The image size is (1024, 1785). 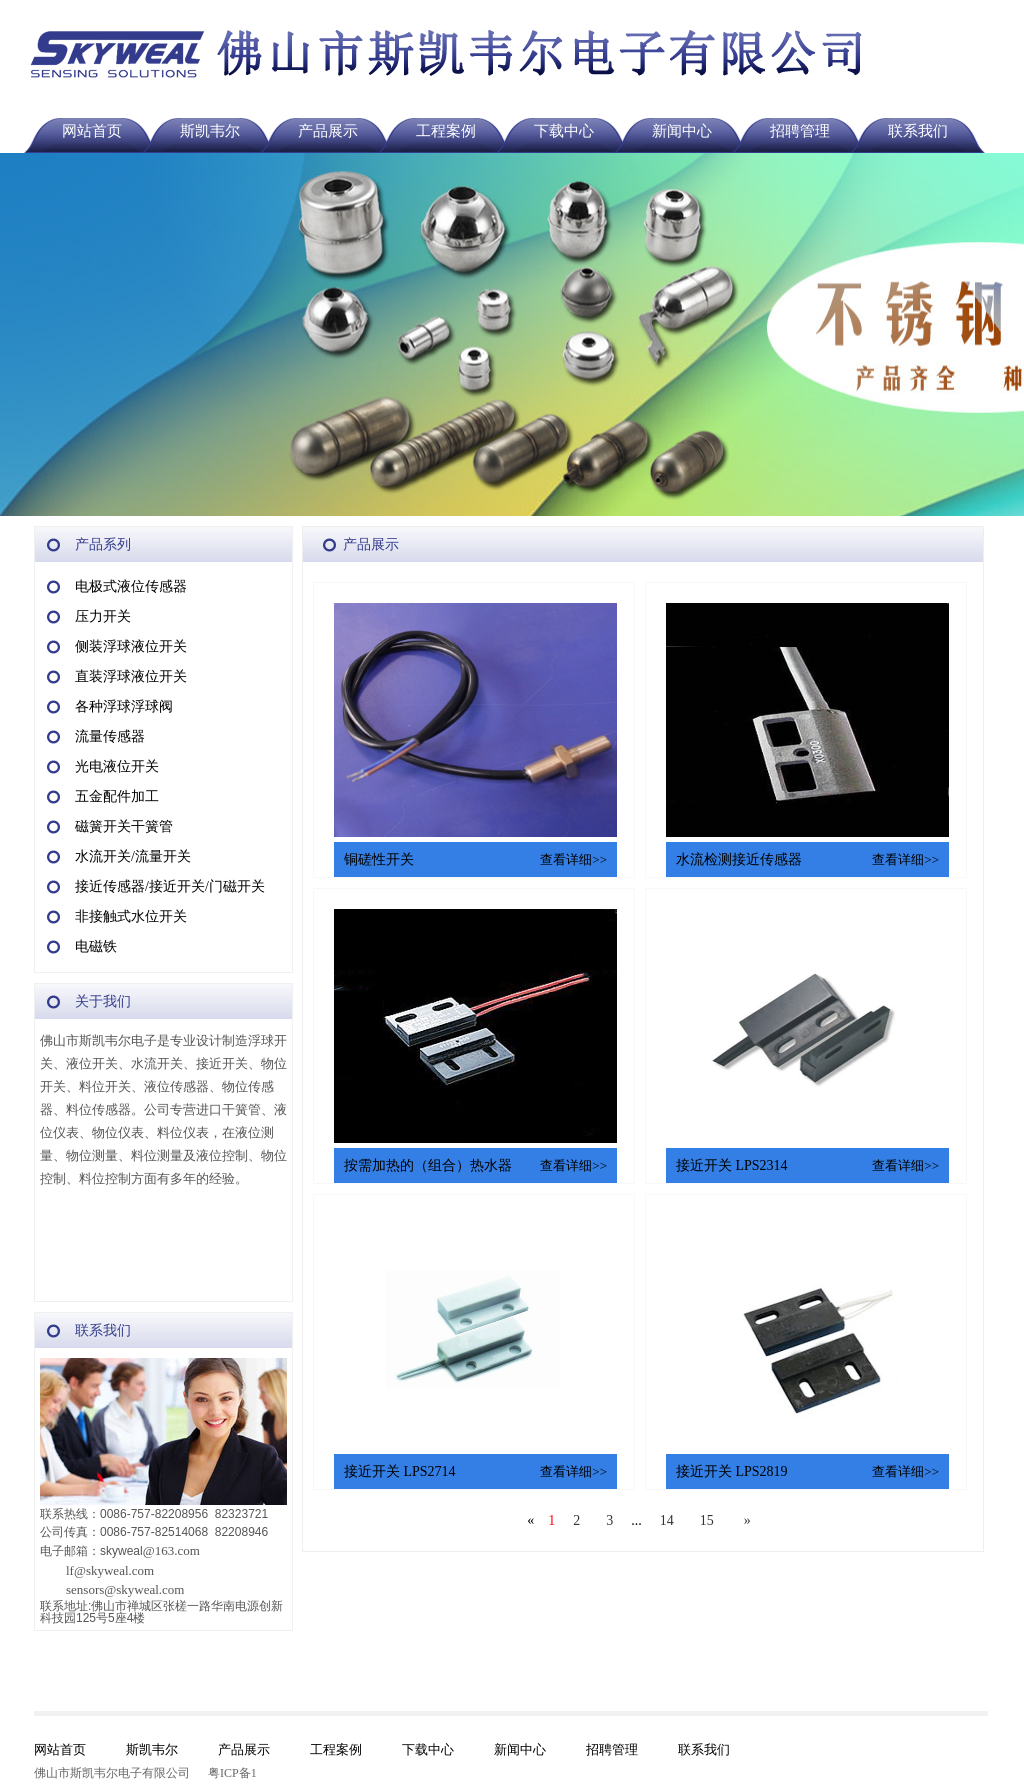 What do you see at coordinates (170, 886) in the screenshot?
I see `接近传感器/接近开关/门磁开关` at bounding box center [170, 886].